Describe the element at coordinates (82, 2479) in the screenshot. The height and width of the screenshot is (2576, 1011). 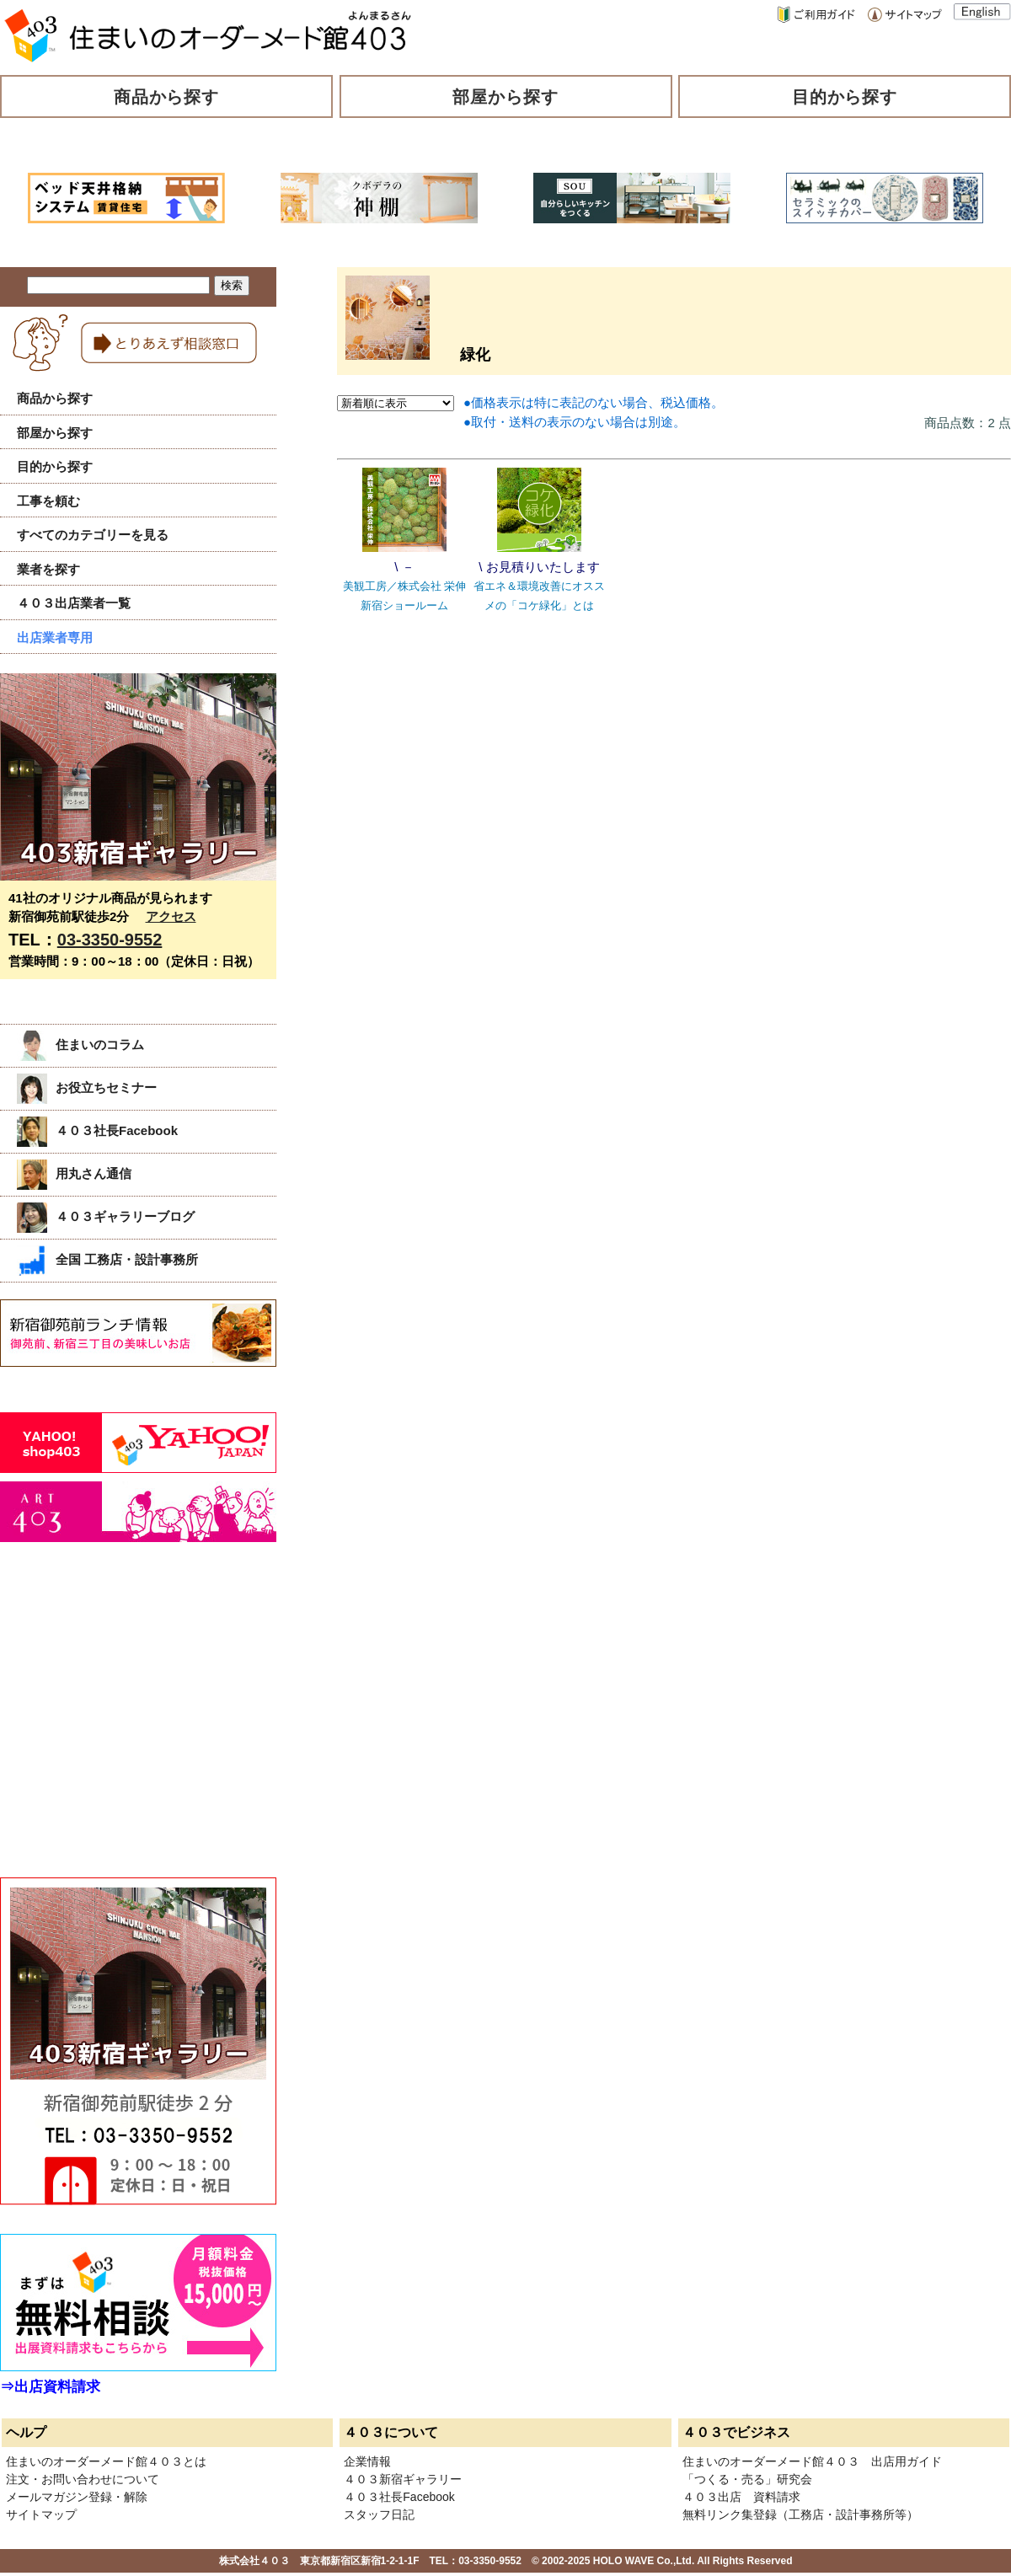
I see `注文・お問い合わせについて` at that location.